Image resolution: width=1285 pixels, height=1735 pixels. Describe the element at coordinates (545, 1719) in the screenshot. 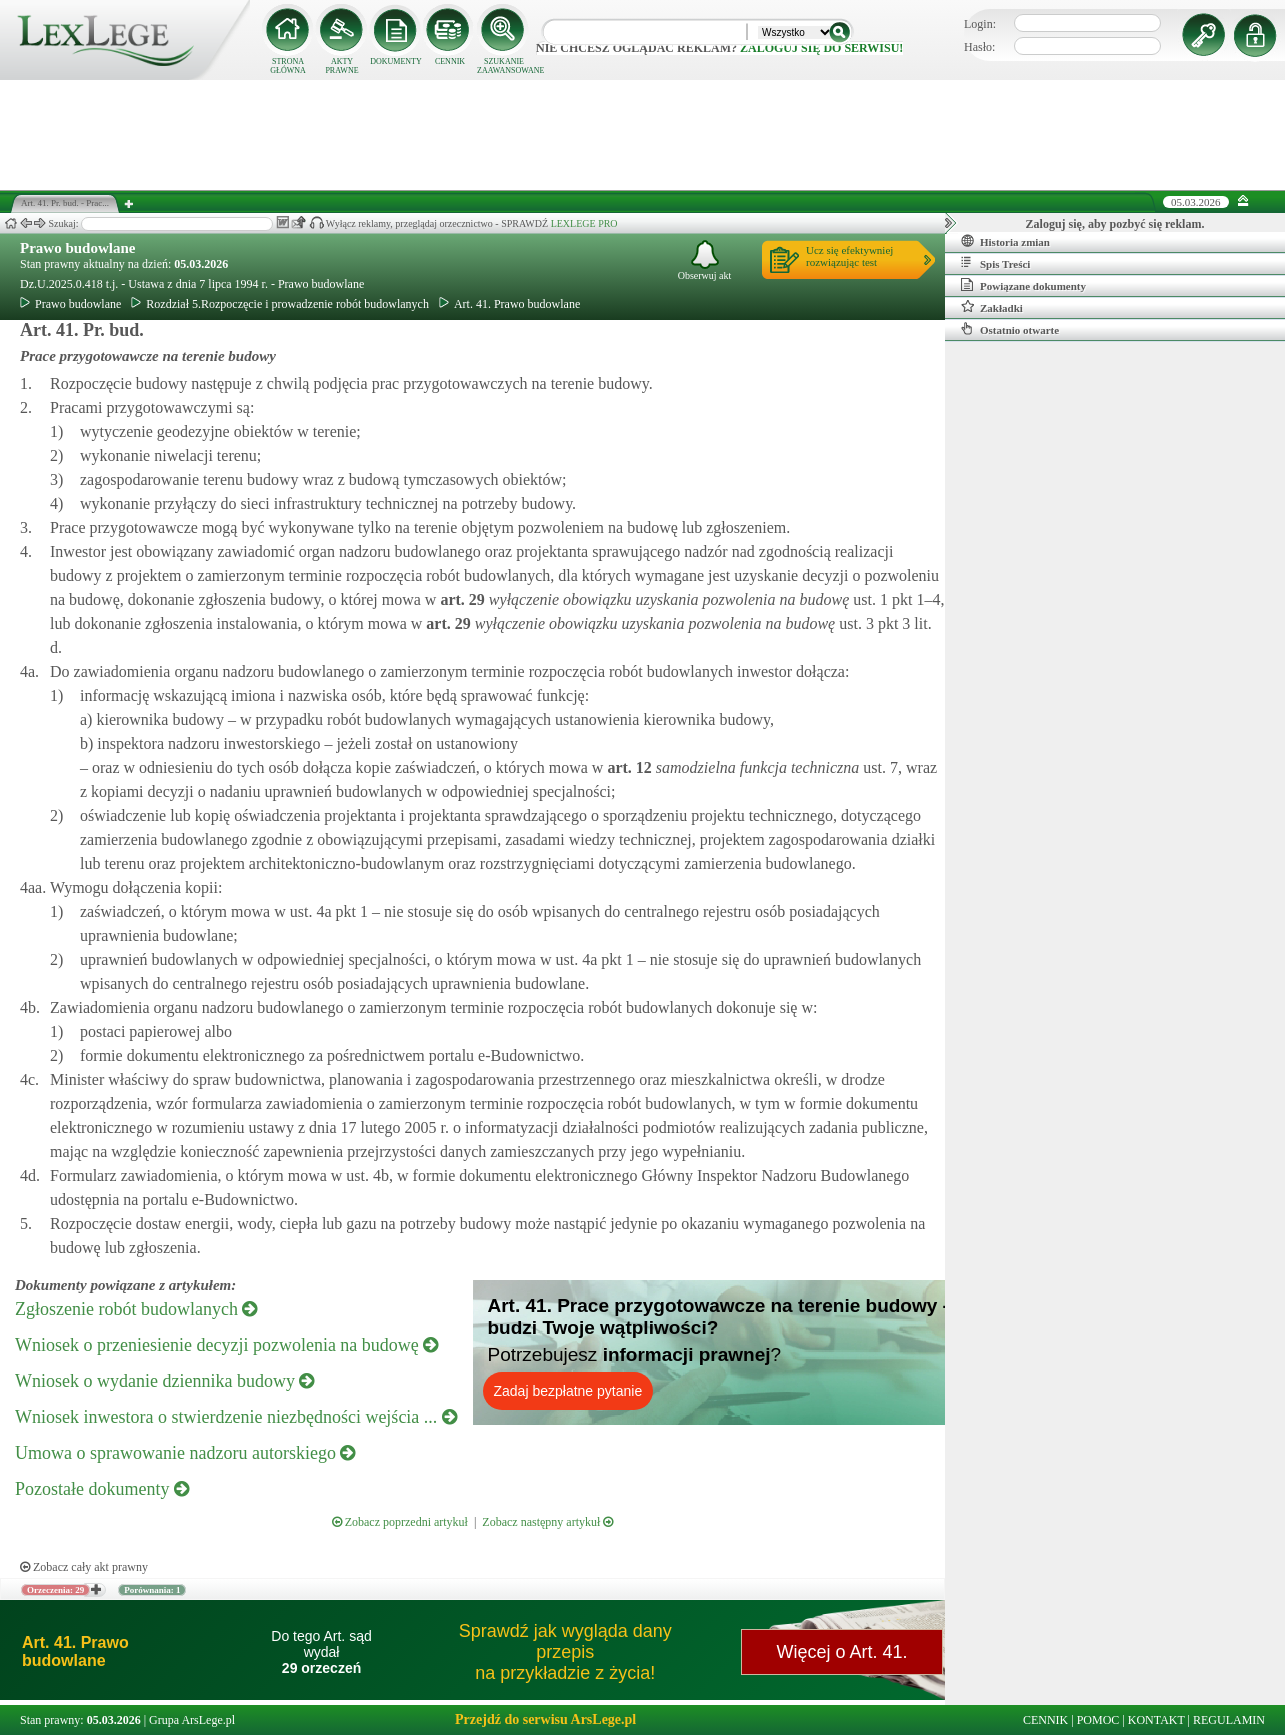

I see `Przejdź do serwisu ArsLege.pl` at that location.